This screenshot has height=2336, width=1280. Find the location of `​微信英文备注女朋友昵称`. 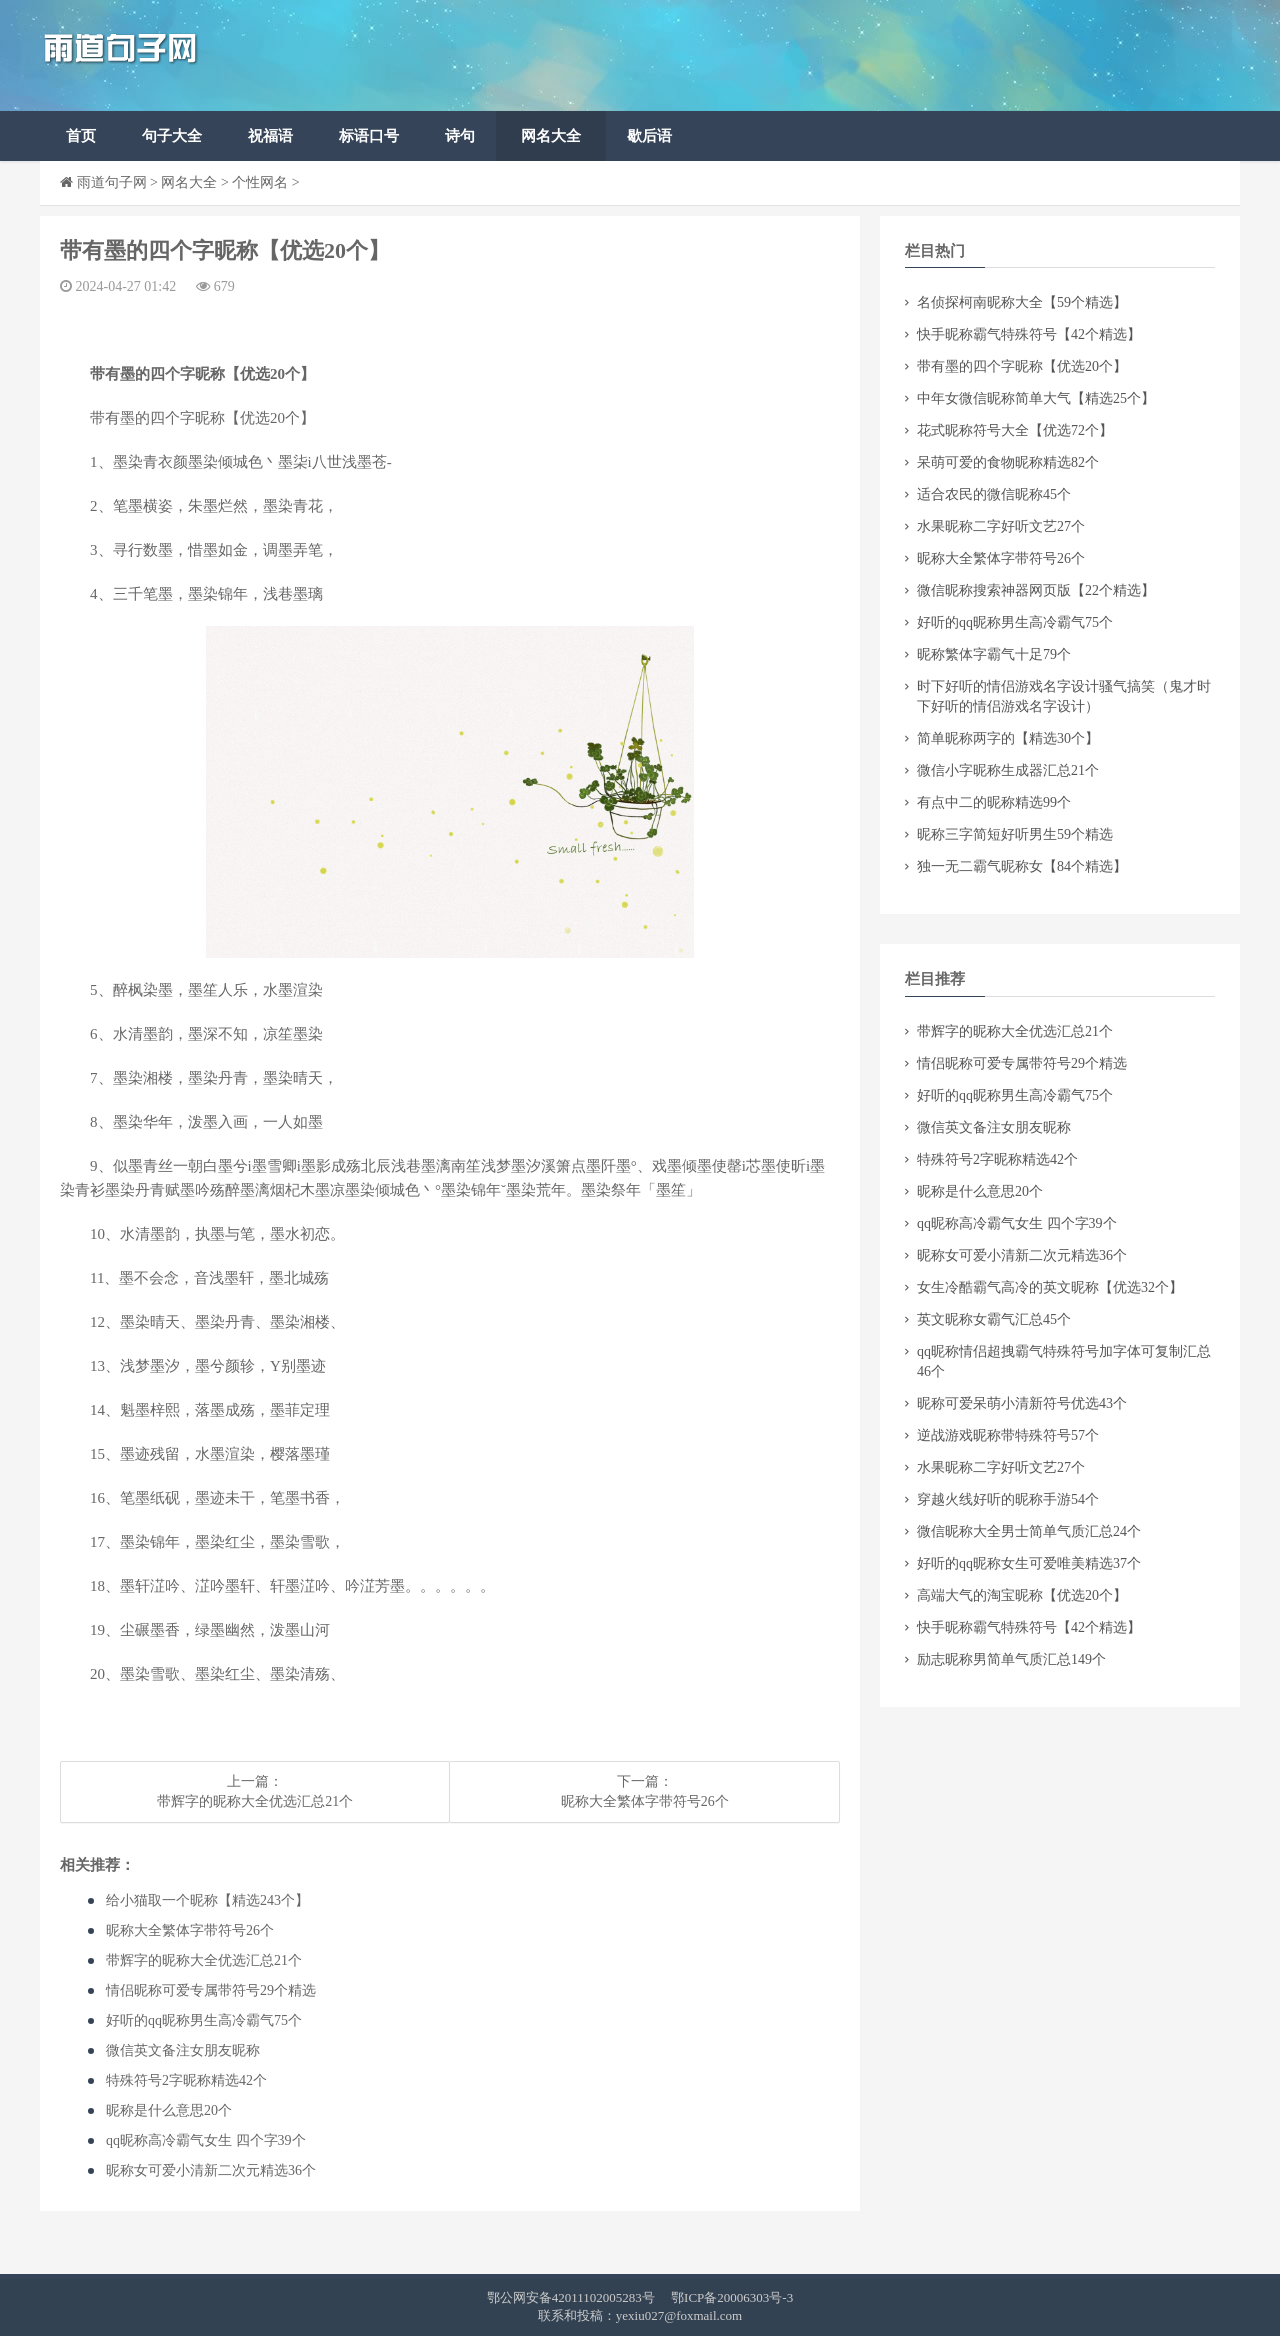

​微信英文备注女朋友昵称 is located at coordinates (183, 2050).